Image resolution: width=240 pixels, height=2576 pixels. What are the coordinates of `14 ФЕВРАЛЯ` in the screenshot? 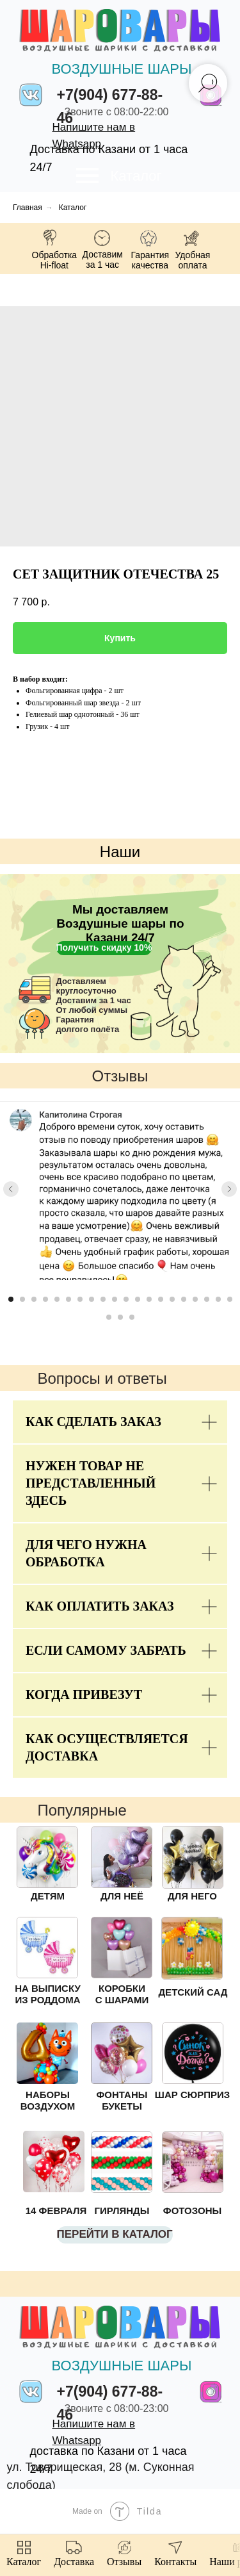 It's located at (56, 2210).